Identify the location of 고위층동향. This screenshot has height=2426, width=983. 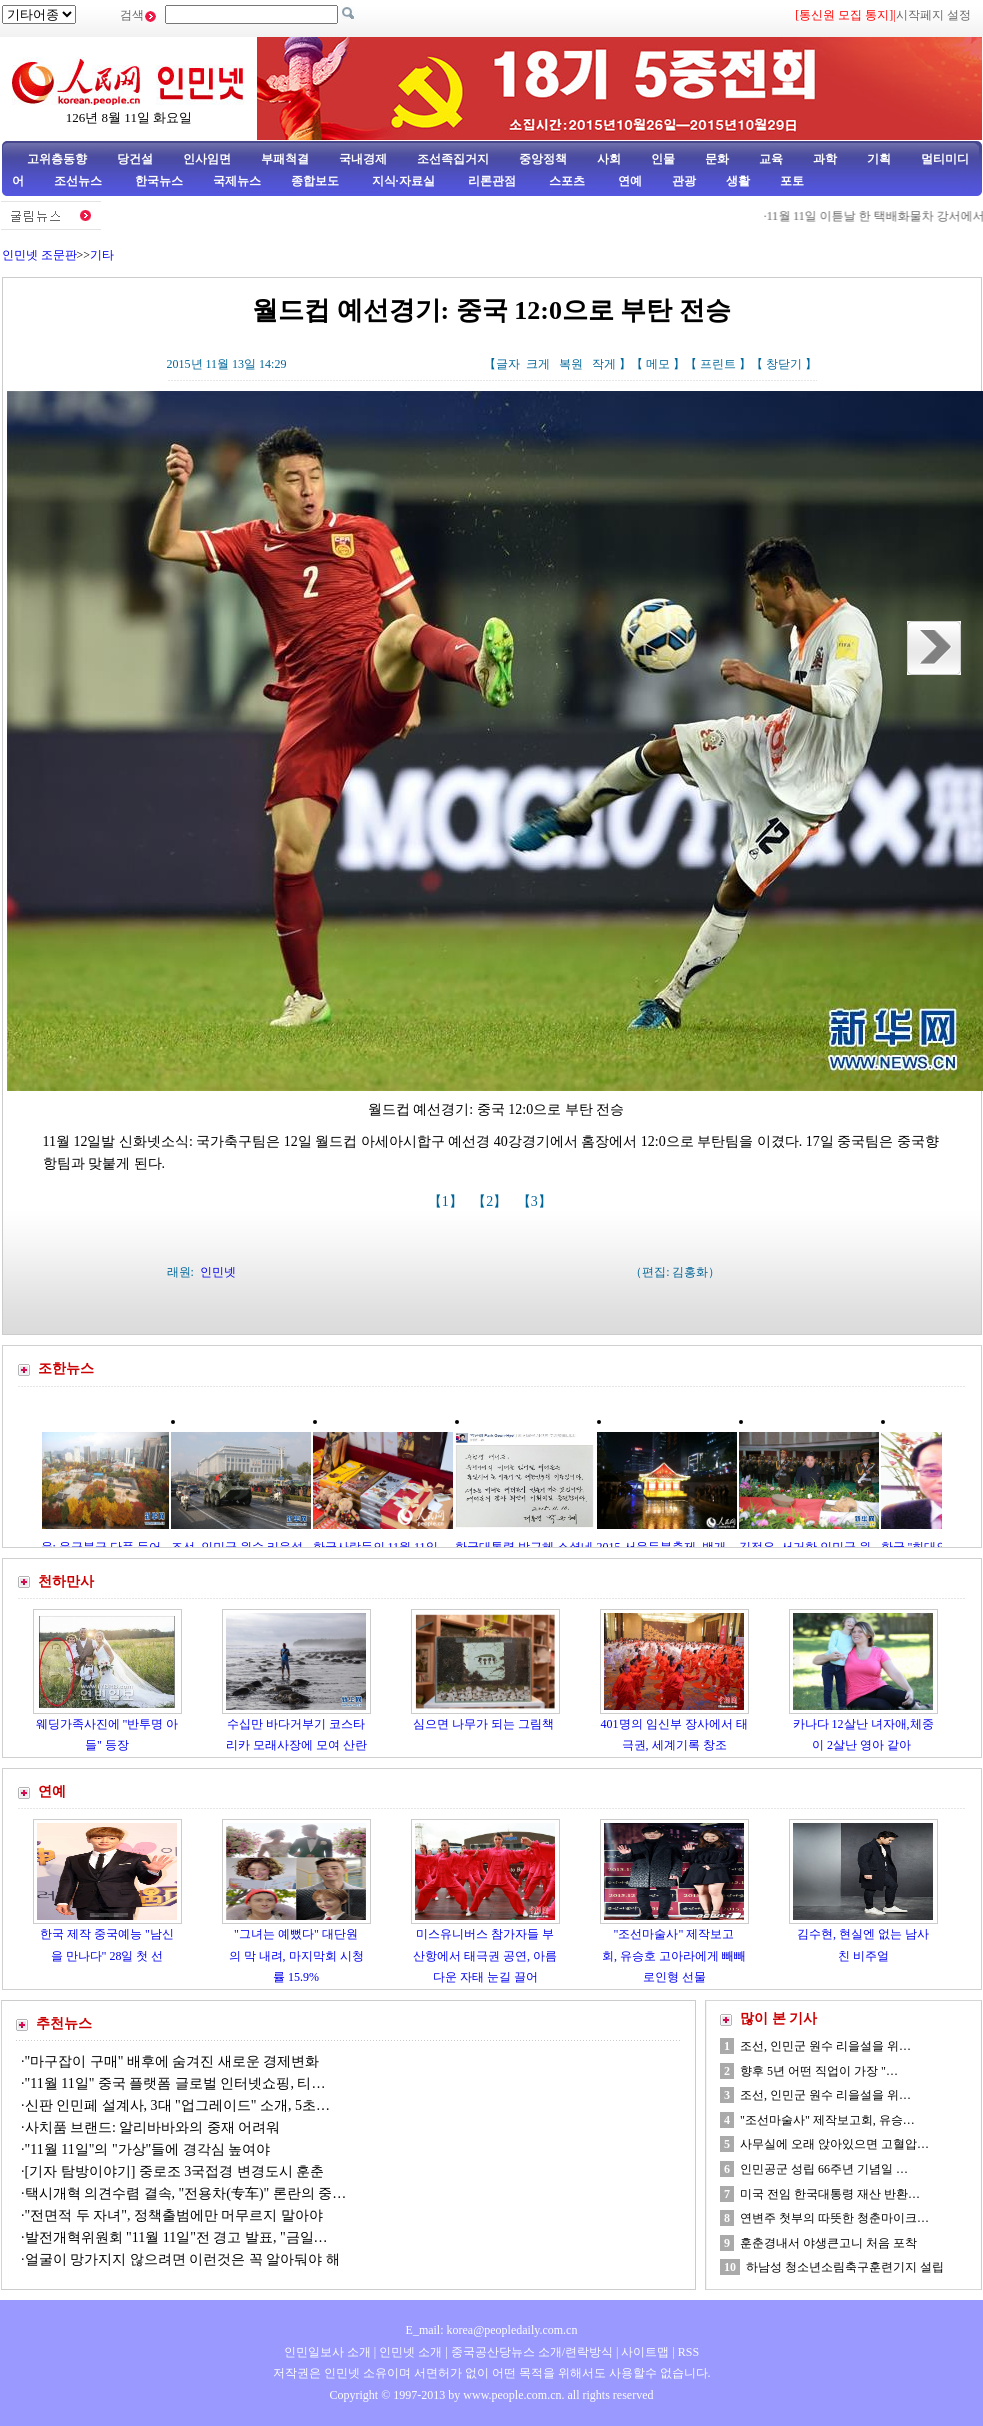
(57, 159).